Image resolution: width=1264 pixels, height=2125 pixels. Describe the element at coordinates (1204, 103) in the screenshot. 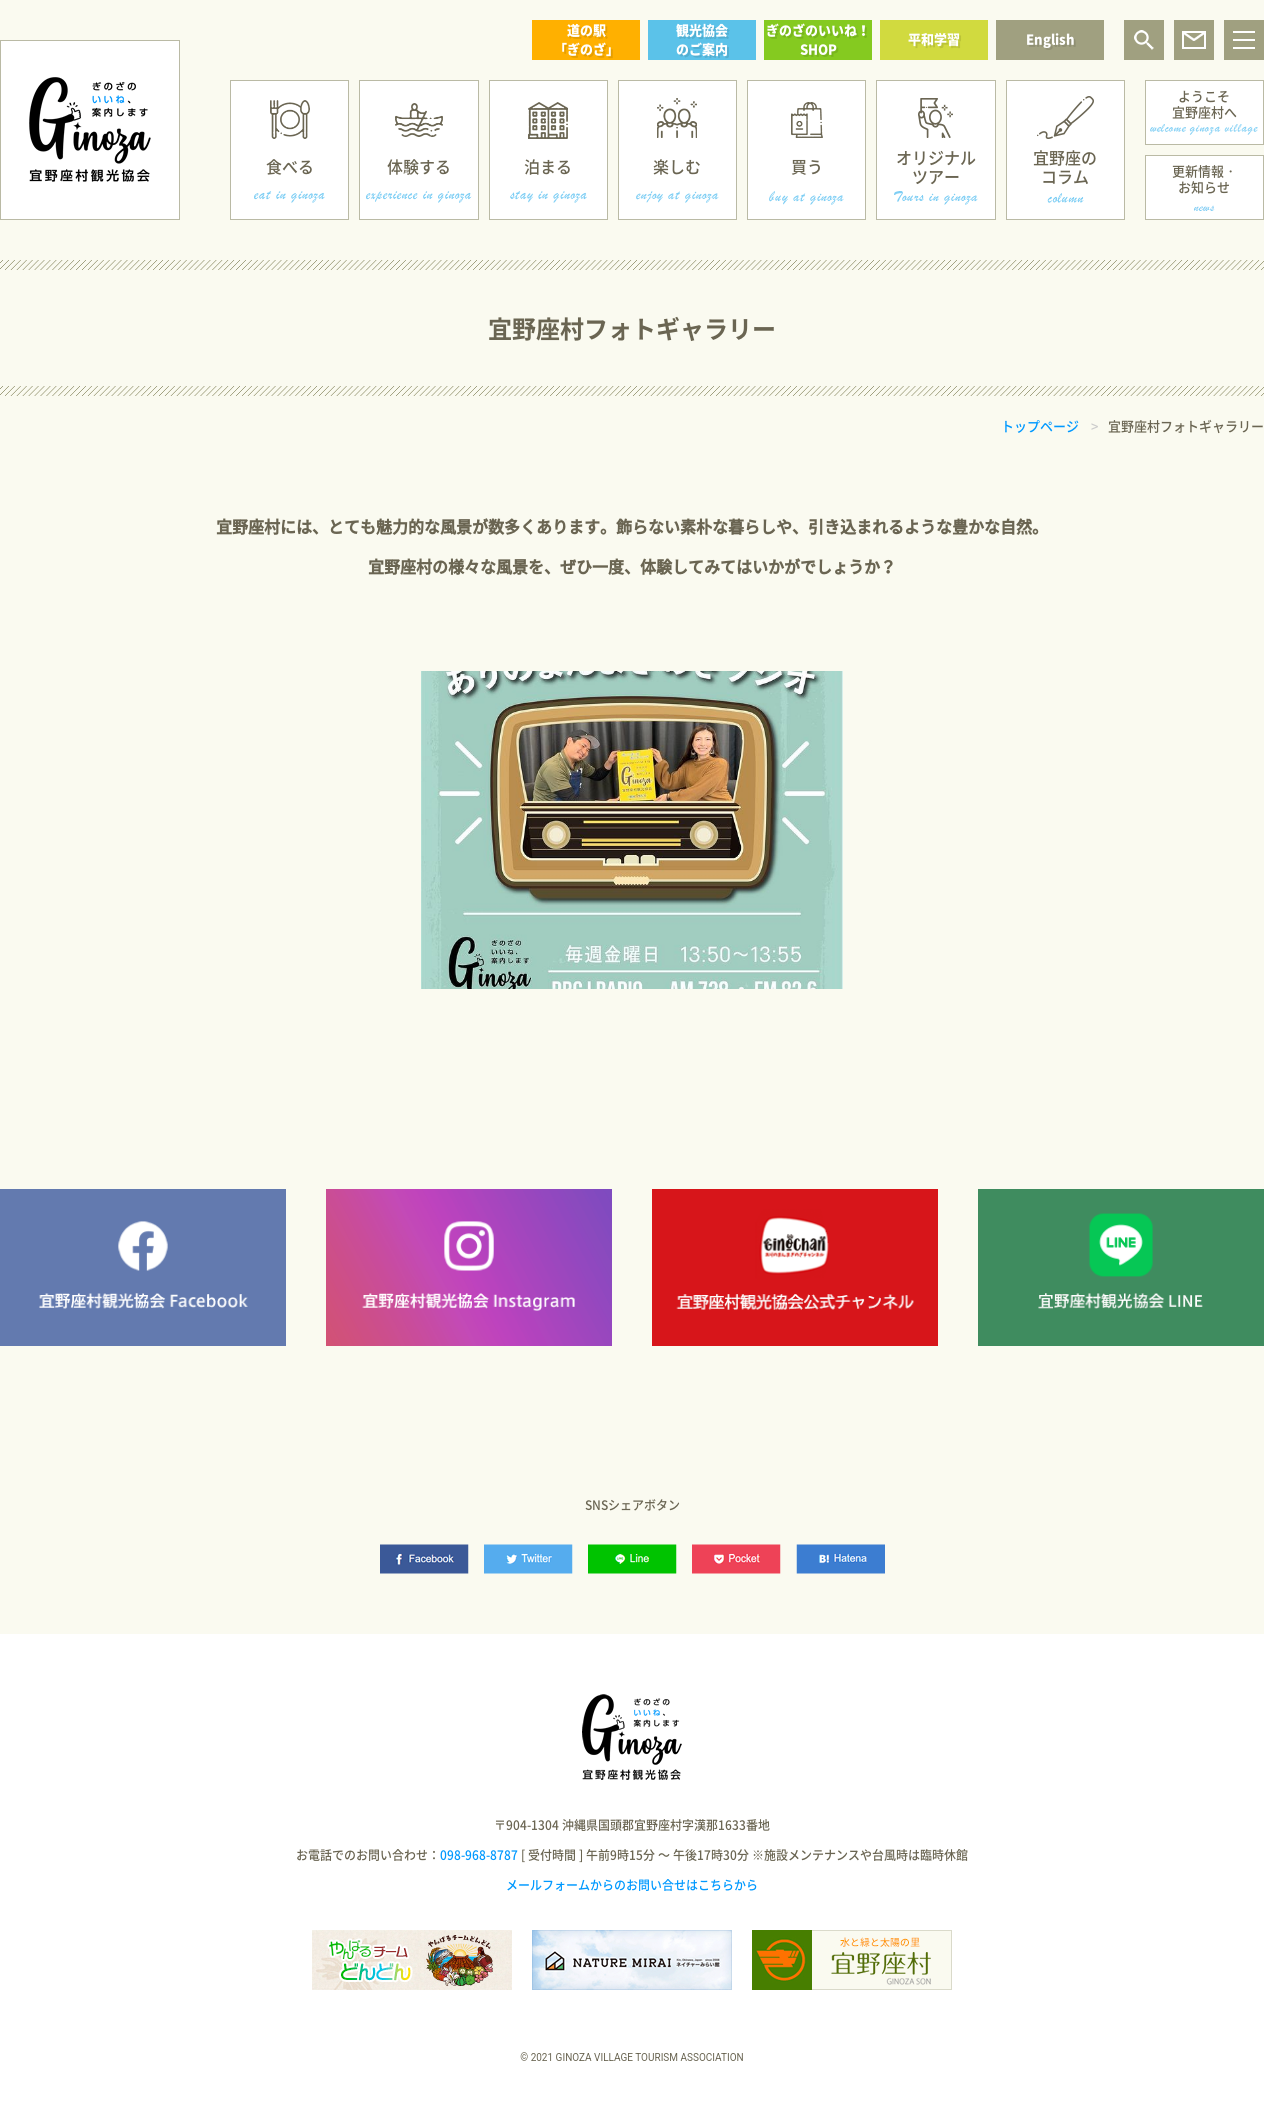

I see `ようこそ宜野座村へ` at that location.